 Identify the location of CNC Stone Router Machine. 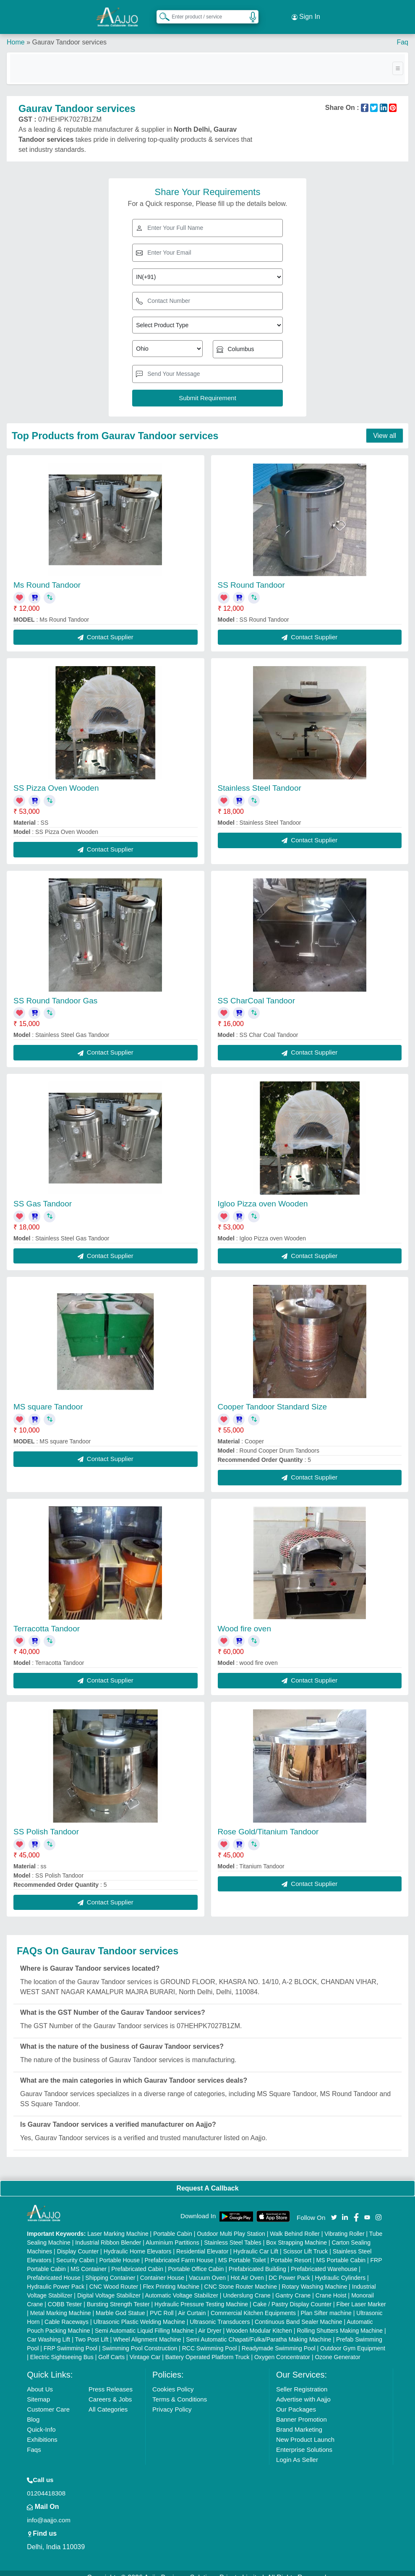
(240, 2277).